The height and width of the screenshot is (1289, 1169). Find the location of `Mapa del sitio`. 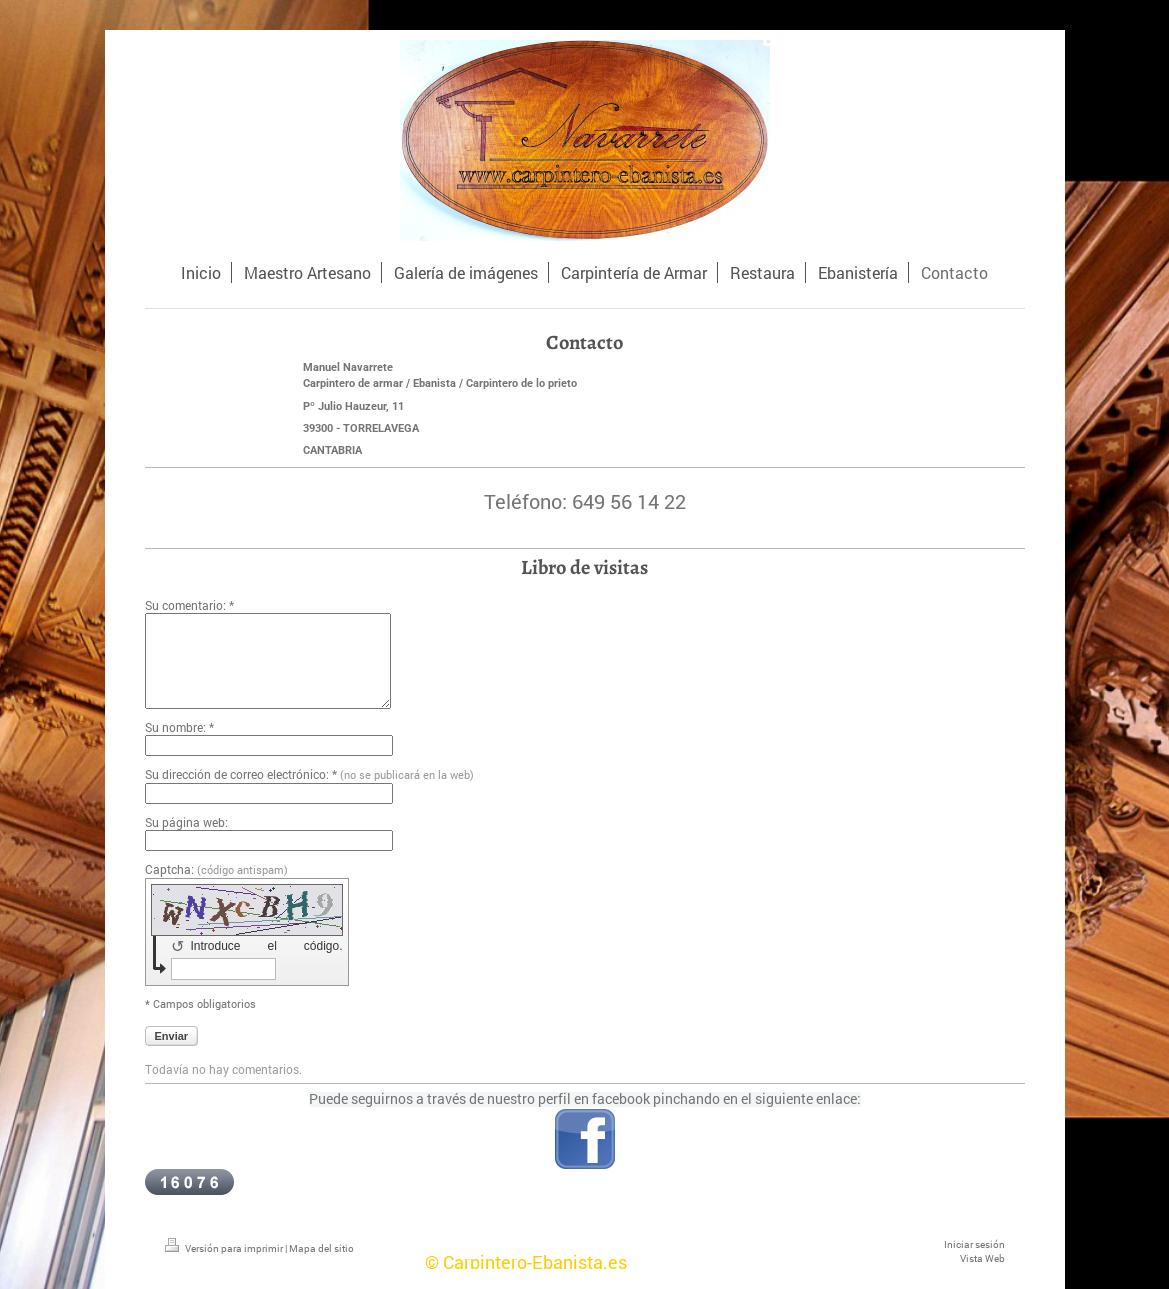

Mapa del sitio is located at coordinates (321, 1248).